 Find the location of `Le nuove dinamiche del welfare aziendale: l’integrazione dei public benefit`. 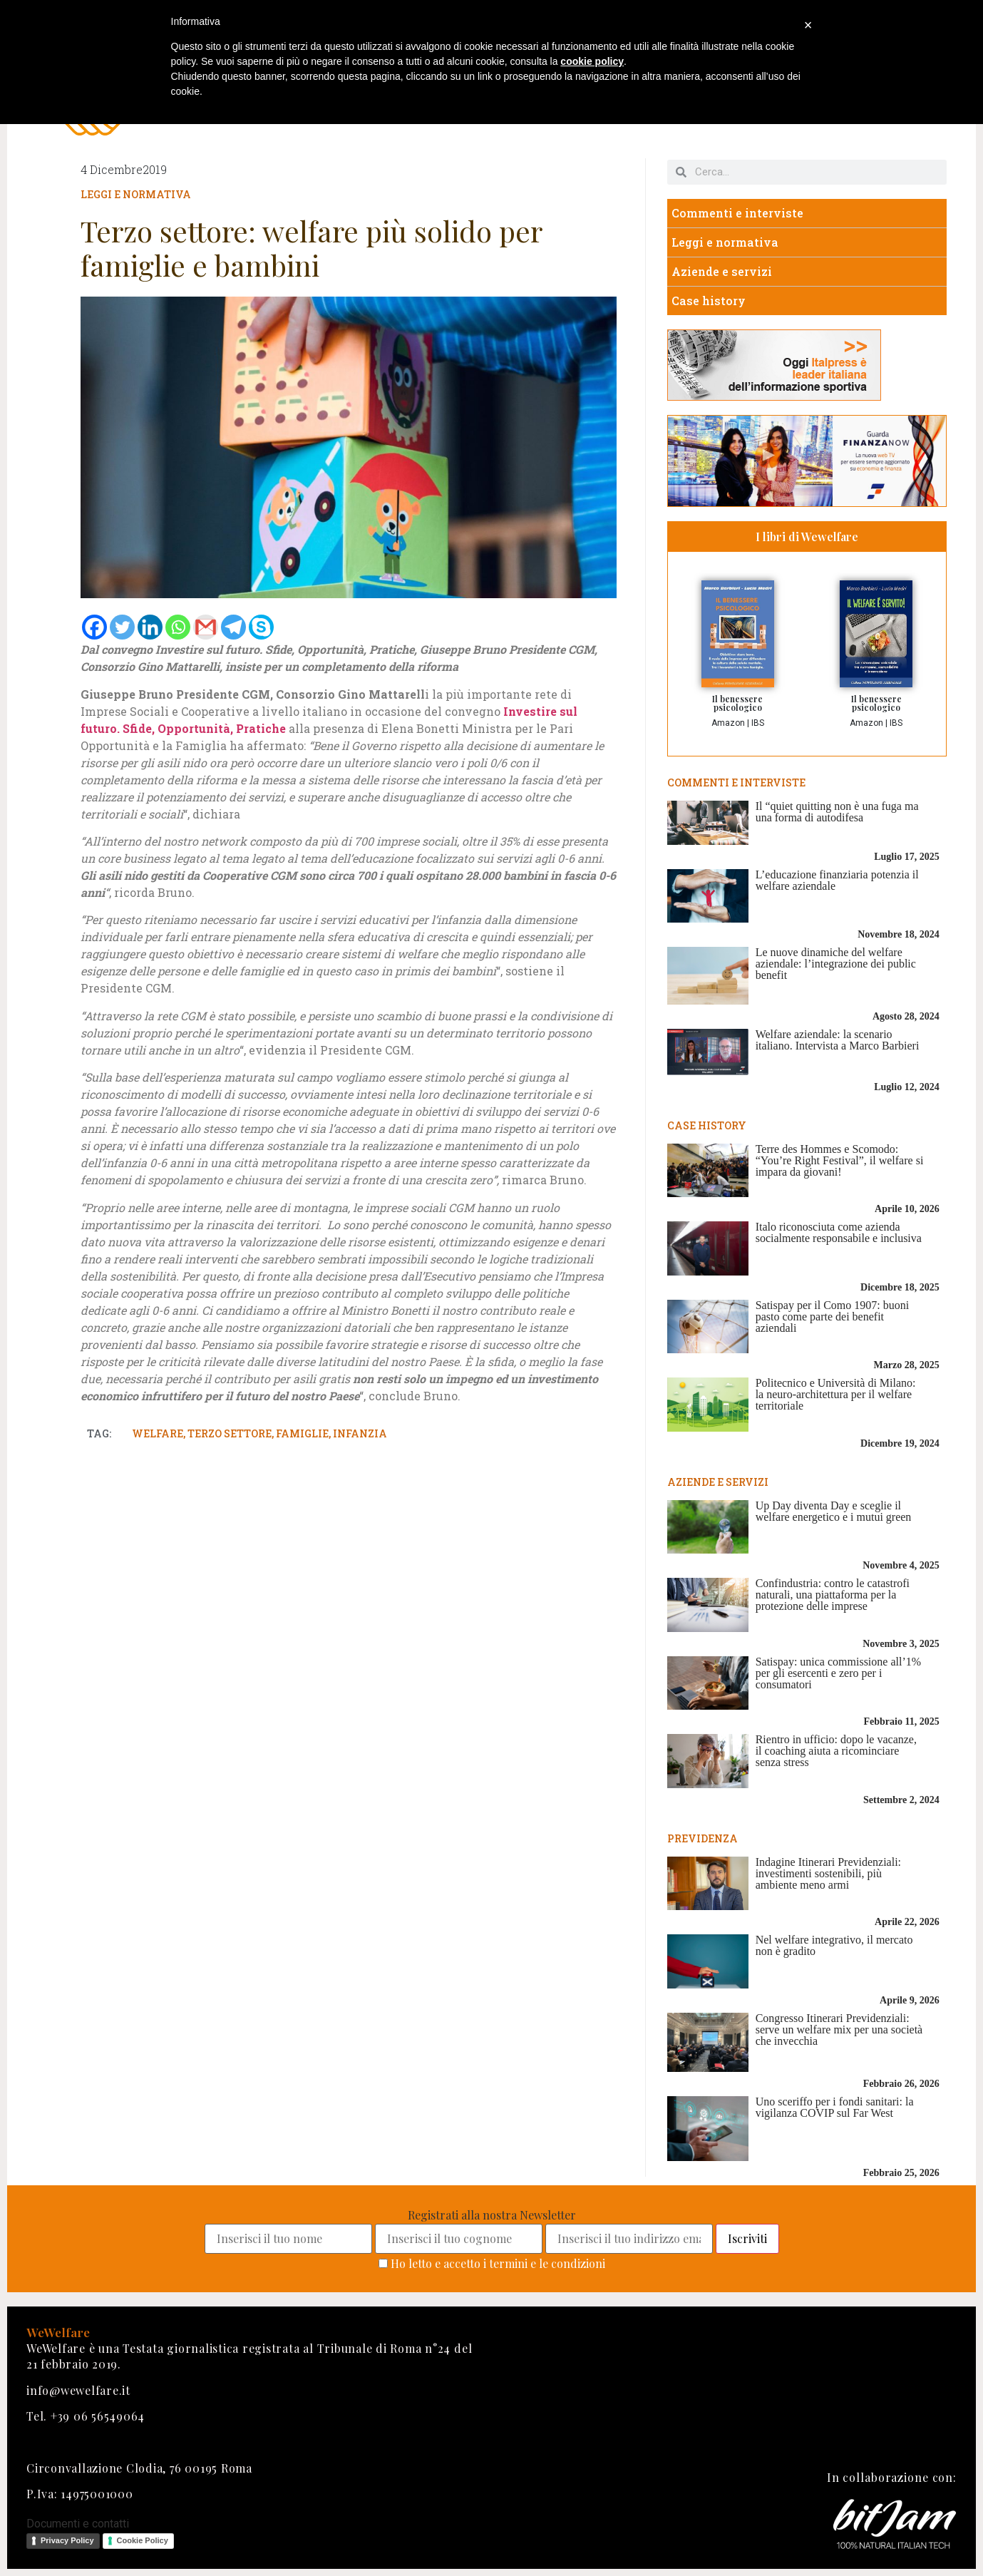

Le nuove dinamiche del welfare aziendale: l’integrazione dei public benefit is located at coordinates (836, 963).